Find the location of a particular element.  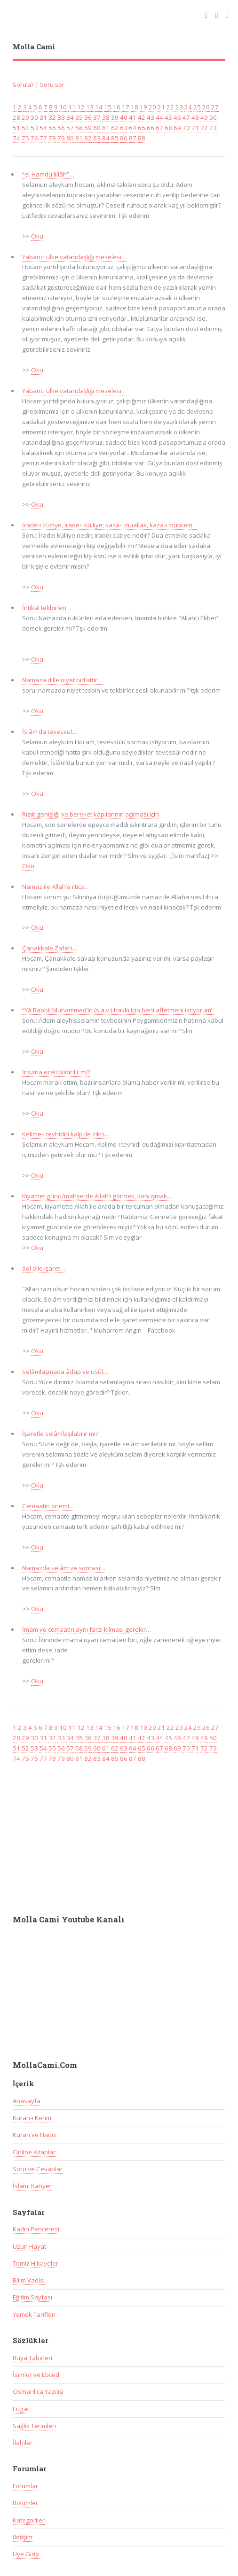

63 is located at coordinates (123, 127).